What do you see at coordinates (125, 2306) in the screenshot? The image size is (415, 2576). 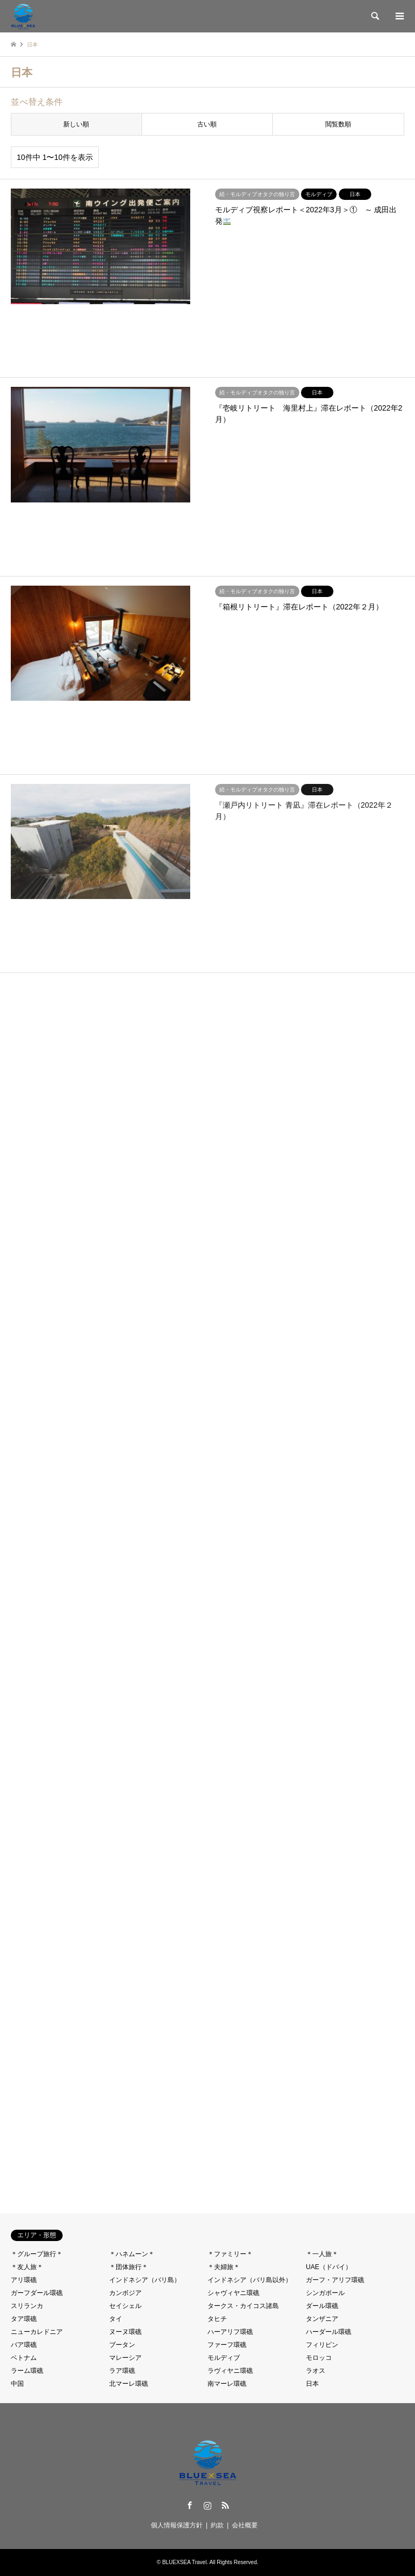 I see `セイシェル` at bounding box center [125, 2306].